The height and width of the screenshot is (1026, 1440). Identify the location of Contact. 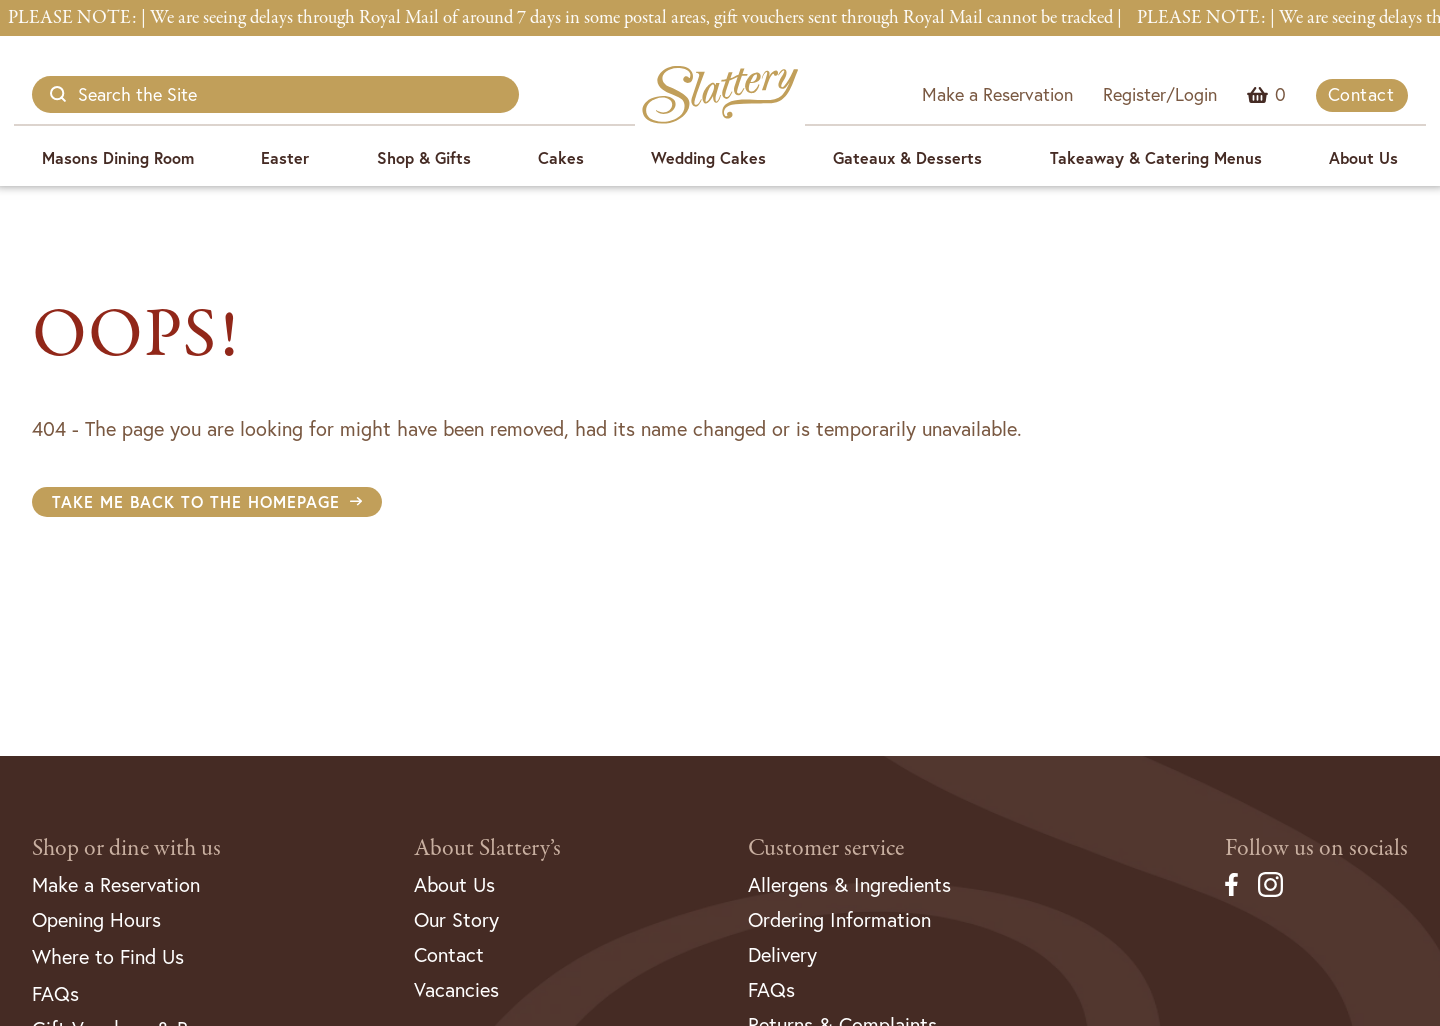
(1361, 94).